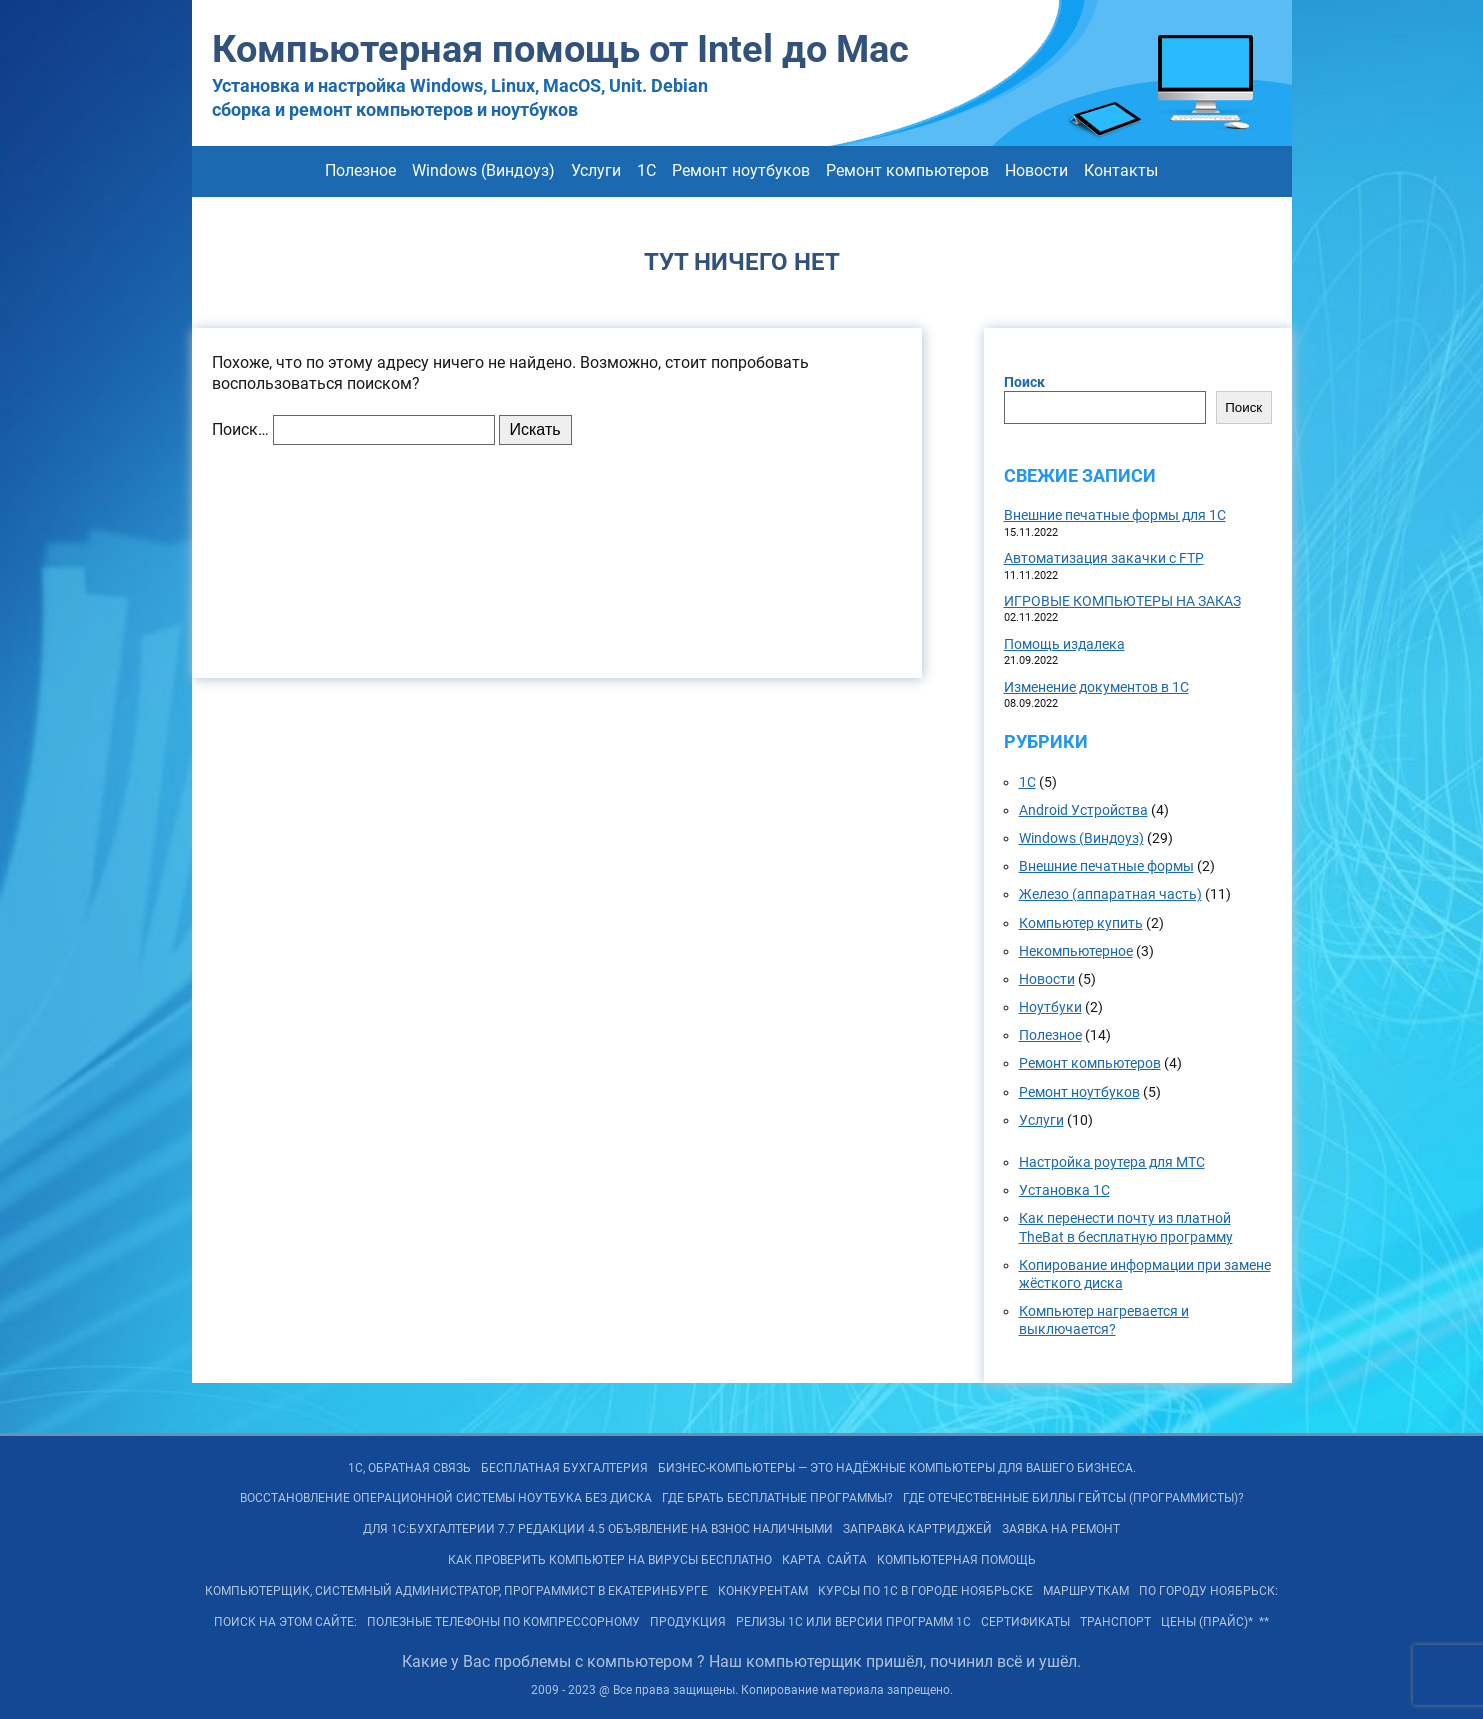 The width and height of the screenshot is (1483, 1719). Describe the element at coordinates (824, 1560) in the screenshot. I see `КАРТА САЙТА` at that location.